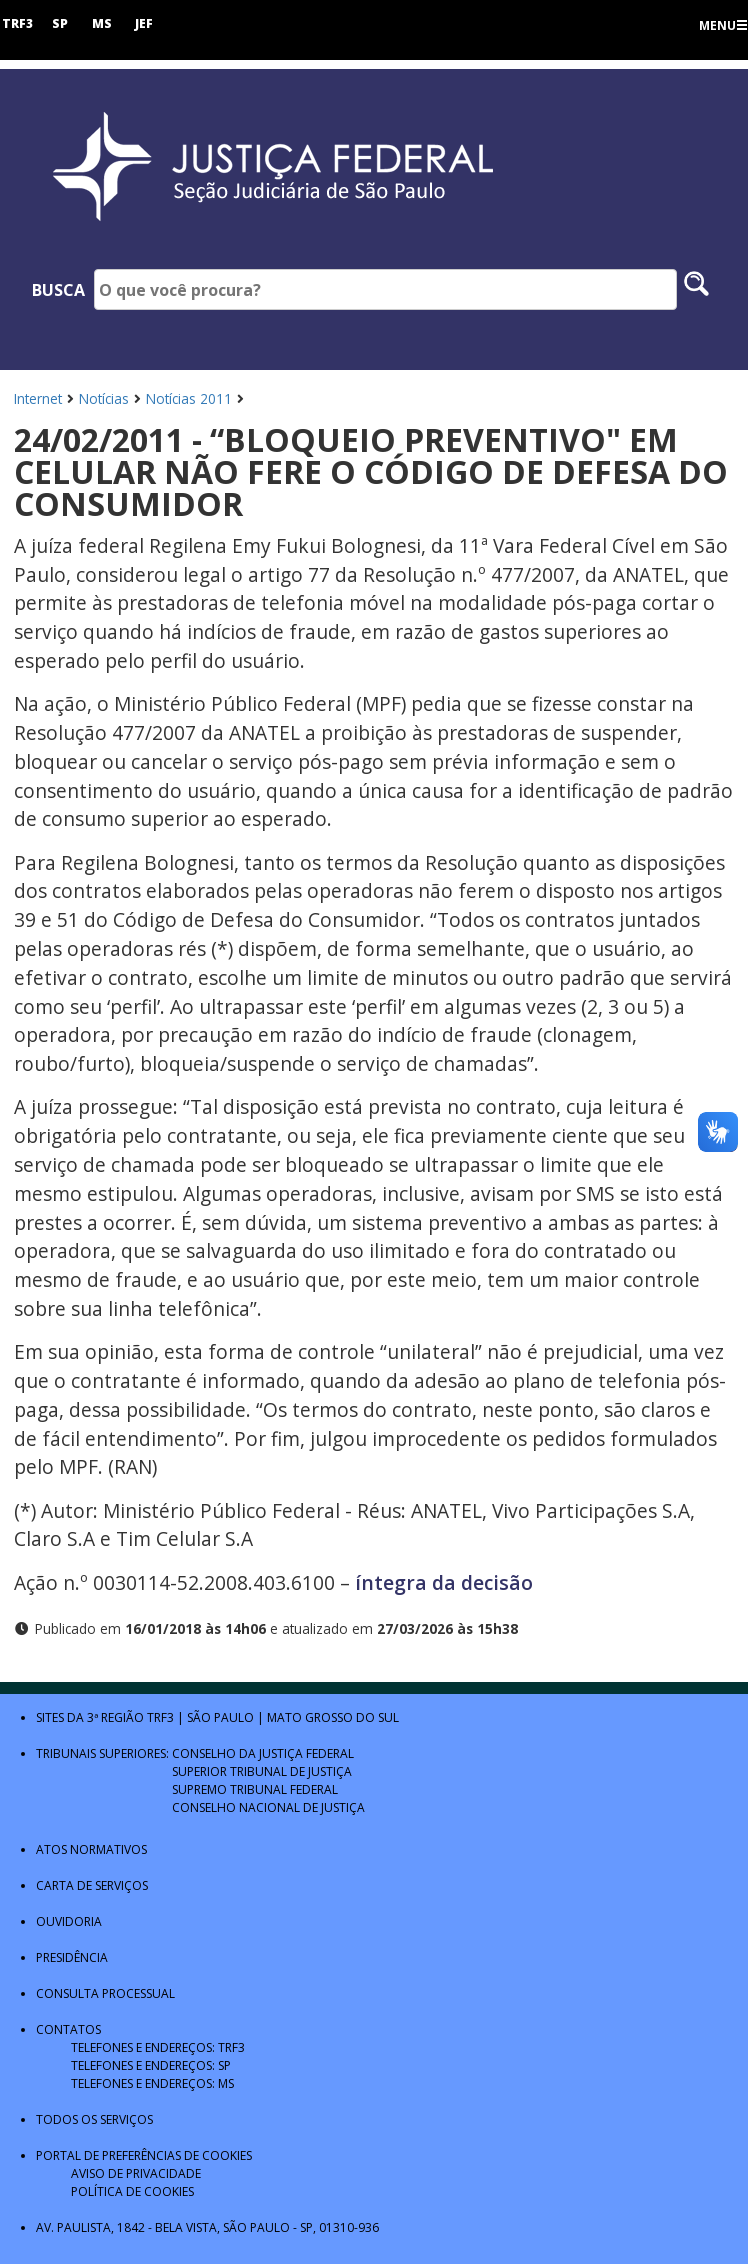 The width and height of the screenshot is (748, 2264). What do you see at coordinates (72, 1957) in the screenshot?
I see `Presidência` at bounding box center [72, 1957].